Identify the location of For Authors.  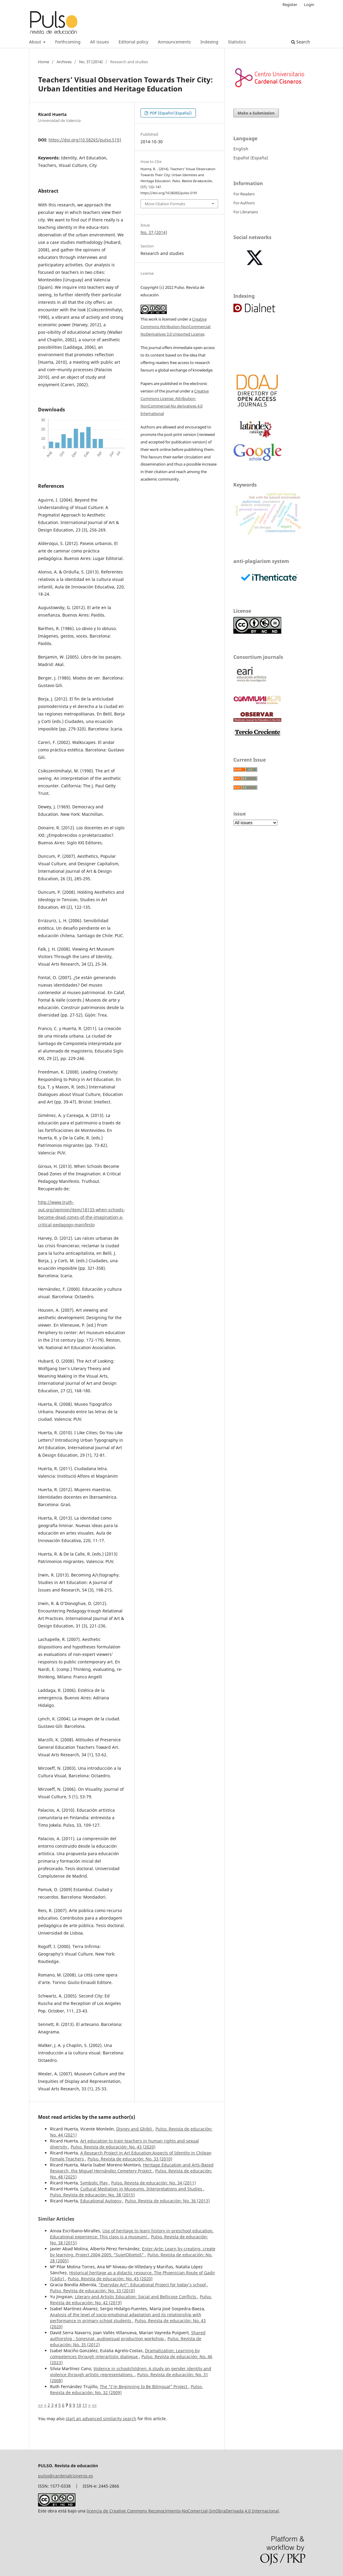
(244, 203).